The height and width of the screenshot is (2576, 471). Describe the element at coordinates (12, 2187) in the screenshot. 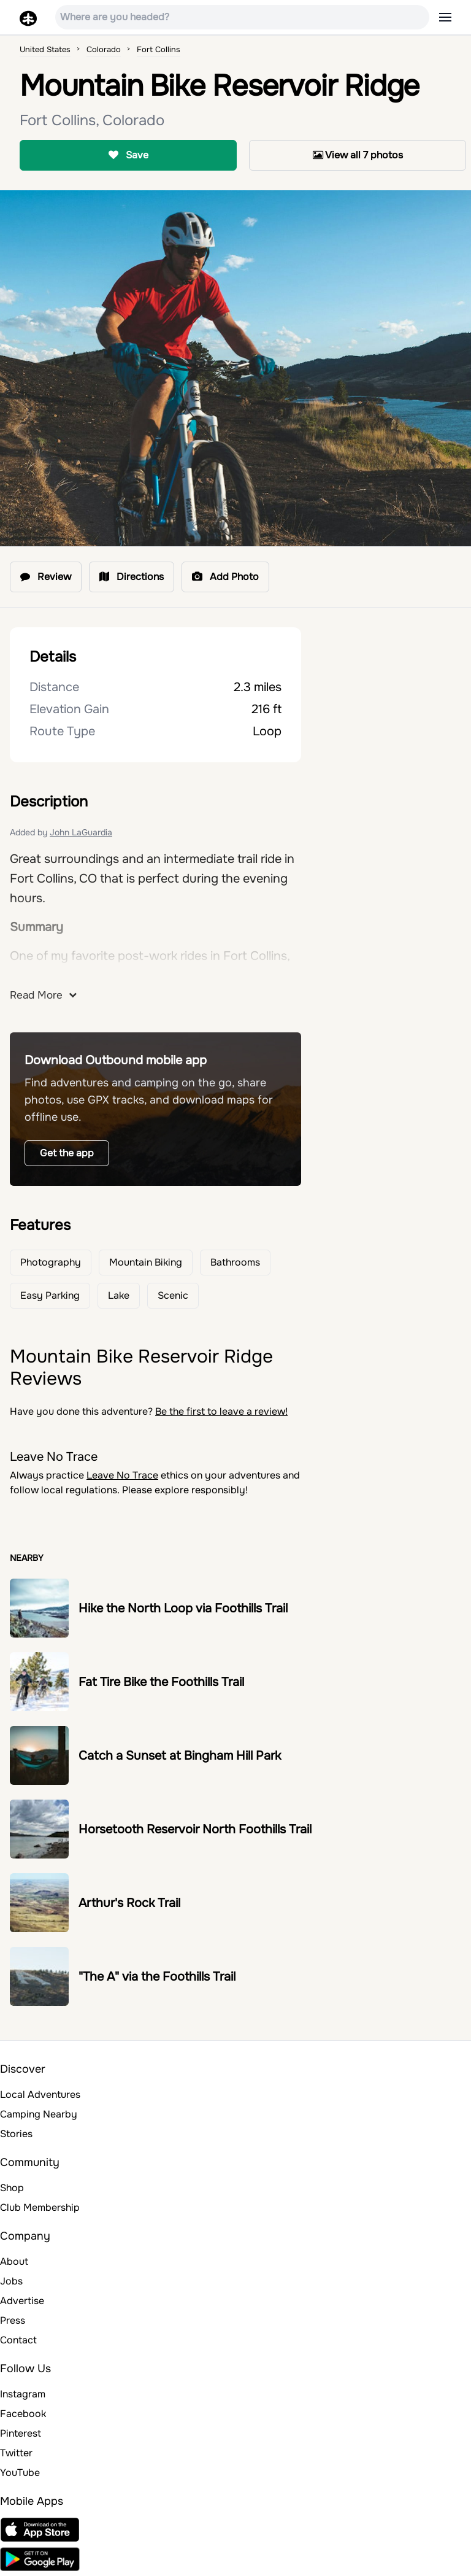

I see `Shop` at that location.